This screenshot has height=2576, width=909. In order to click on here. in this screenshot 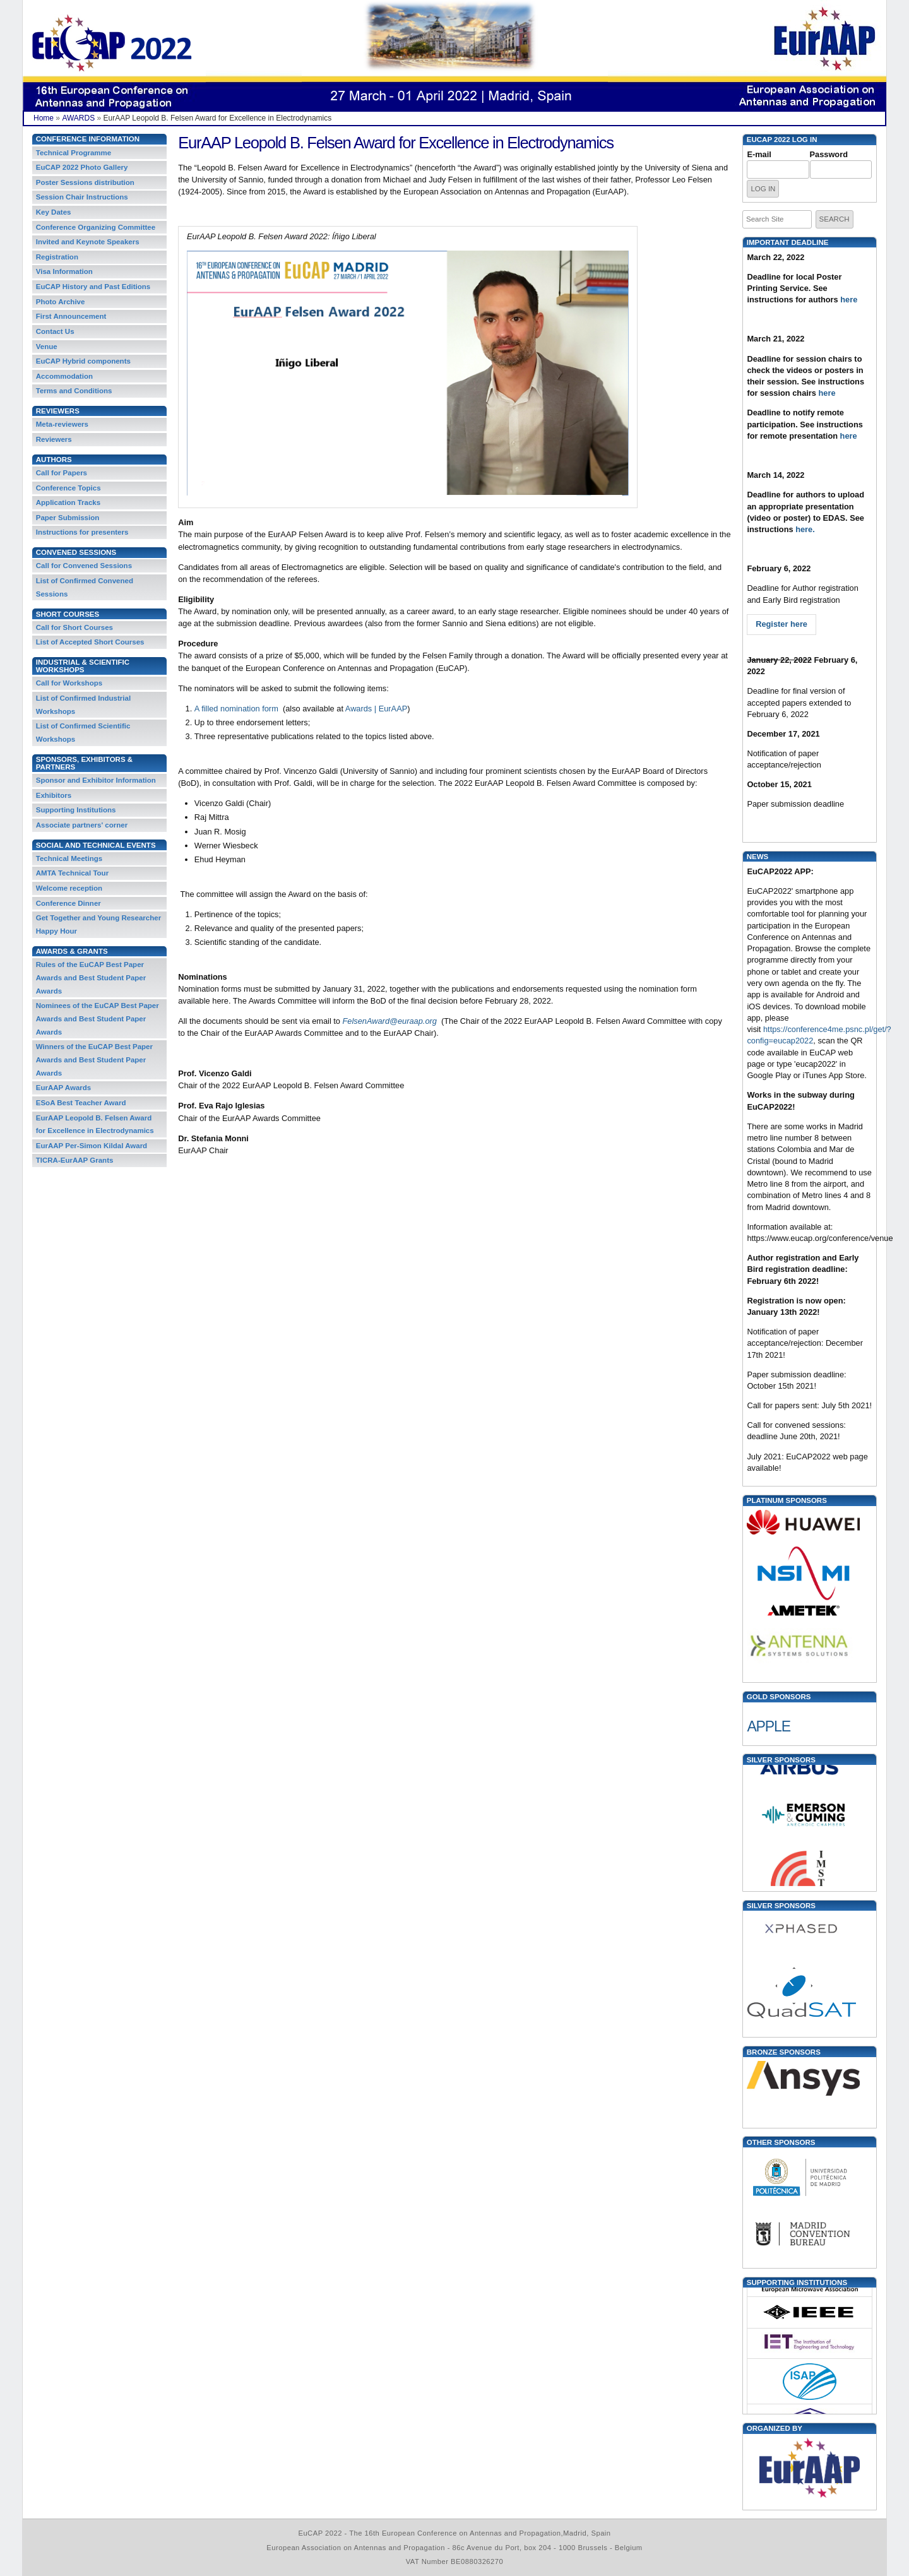, I will do `click(807, 529)`.